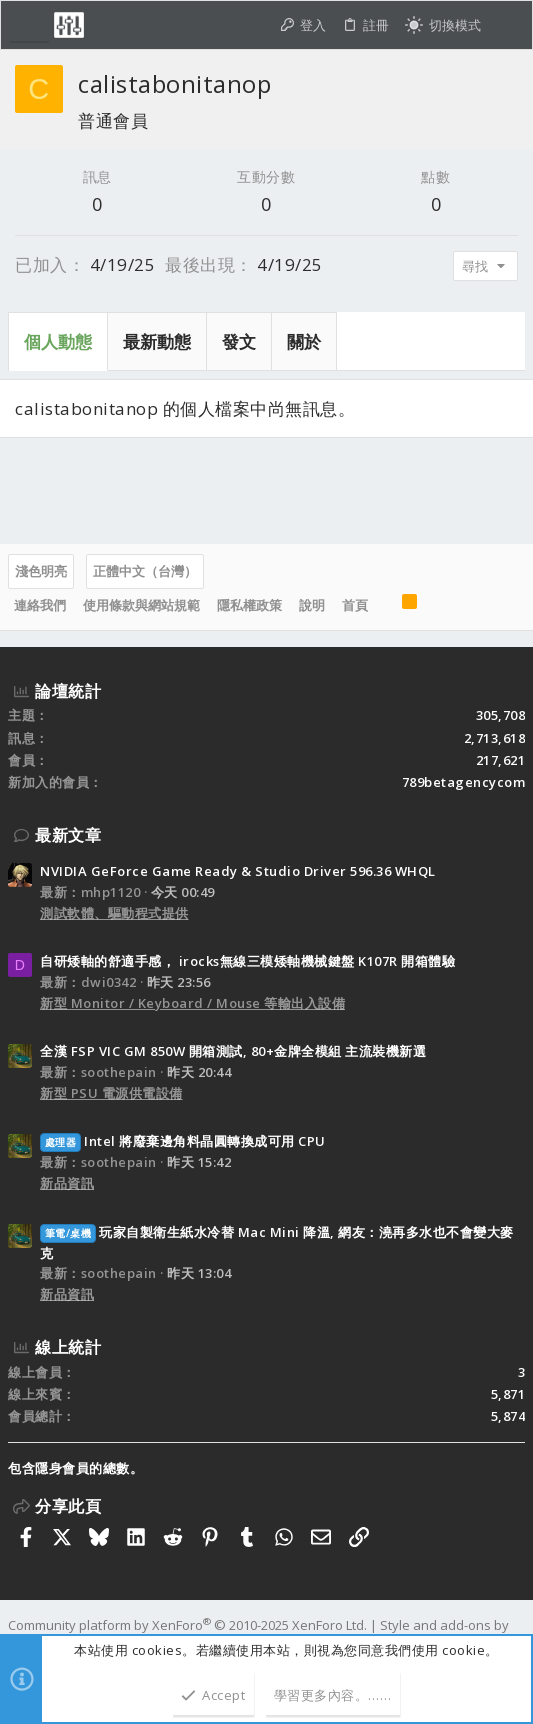 The width and height of the screenshot is (533, 1724). Describe the element at coordinates (58, 341) in the screenshot. I see `個人動態 [tab]` at that location.